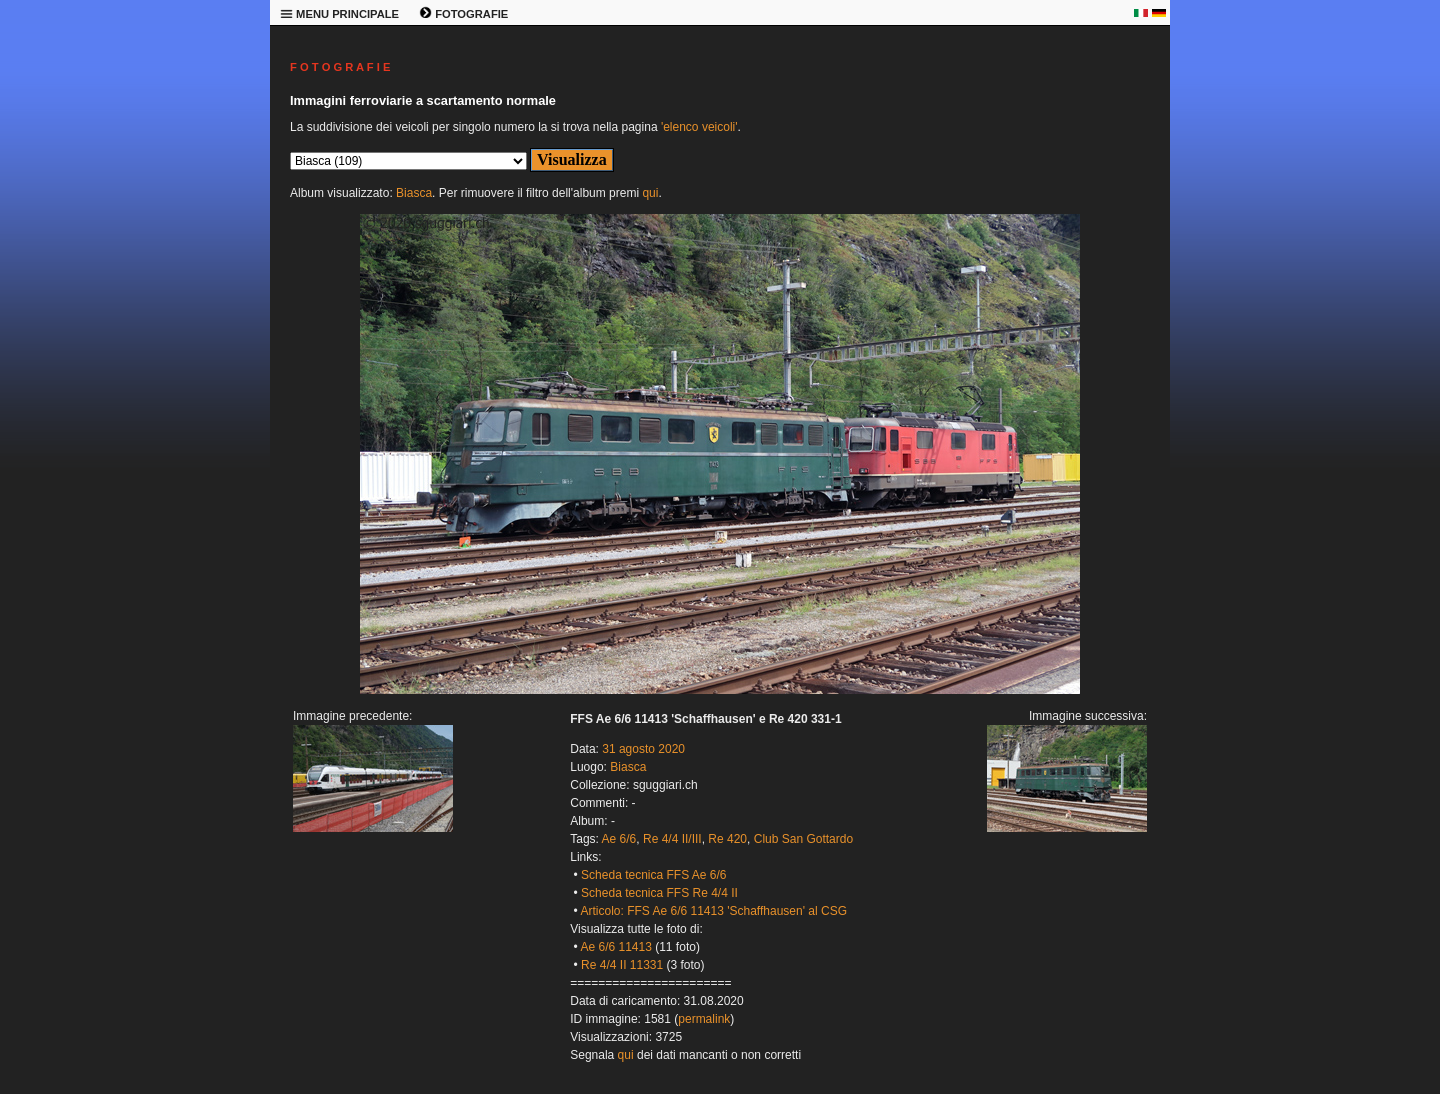  Describe the element at coordinates (414, 193) in the screenshot. I see `Biasca` at that location.